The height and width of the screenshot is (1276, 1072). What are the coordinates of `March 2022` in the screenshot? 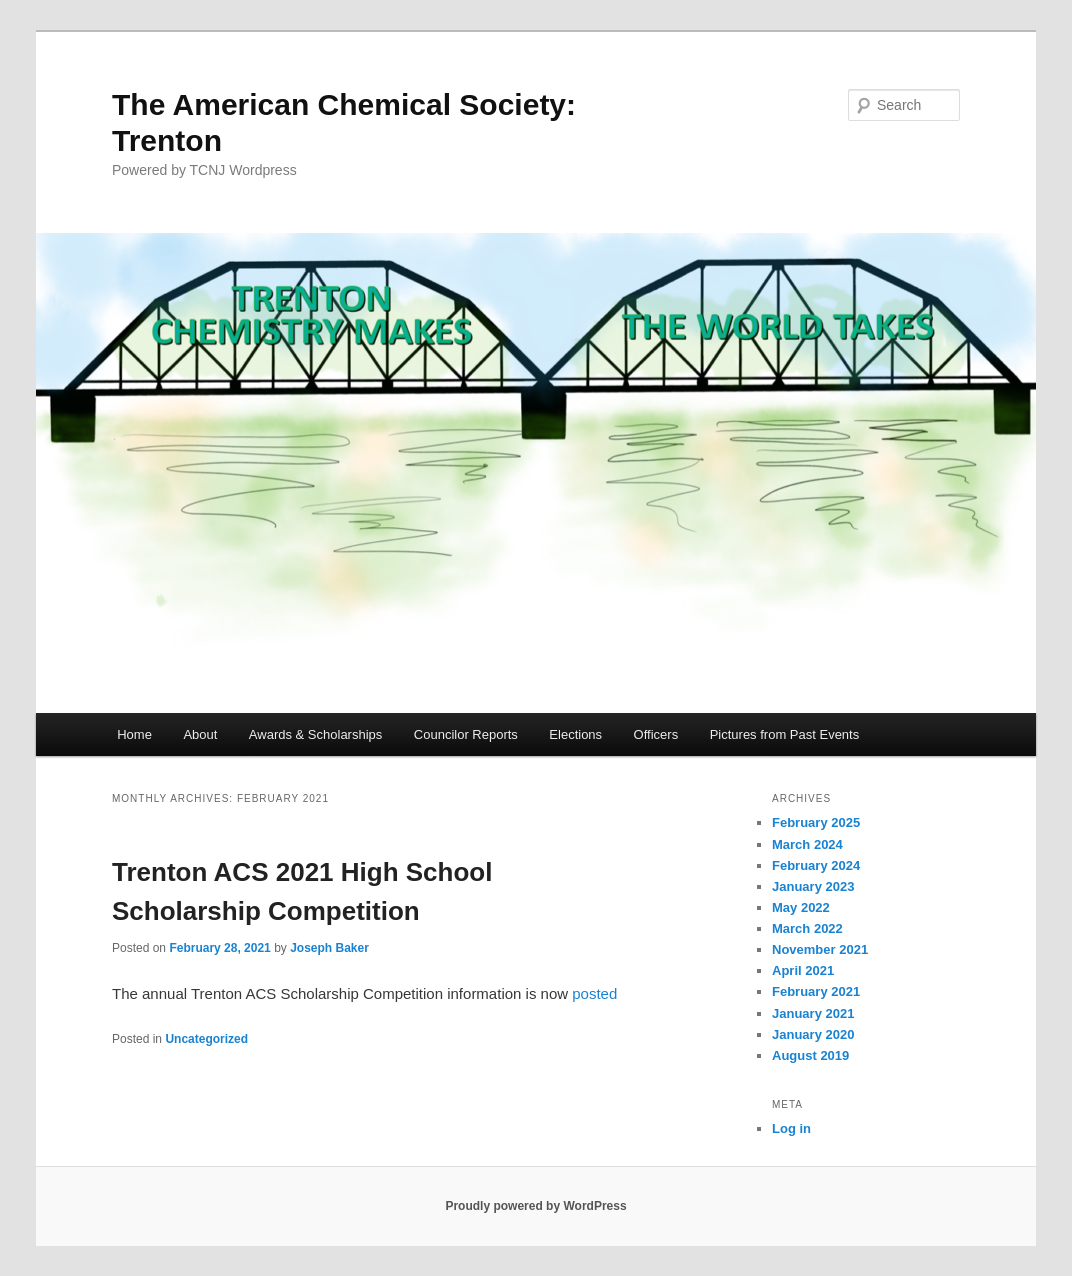 It's located at (807, 928).